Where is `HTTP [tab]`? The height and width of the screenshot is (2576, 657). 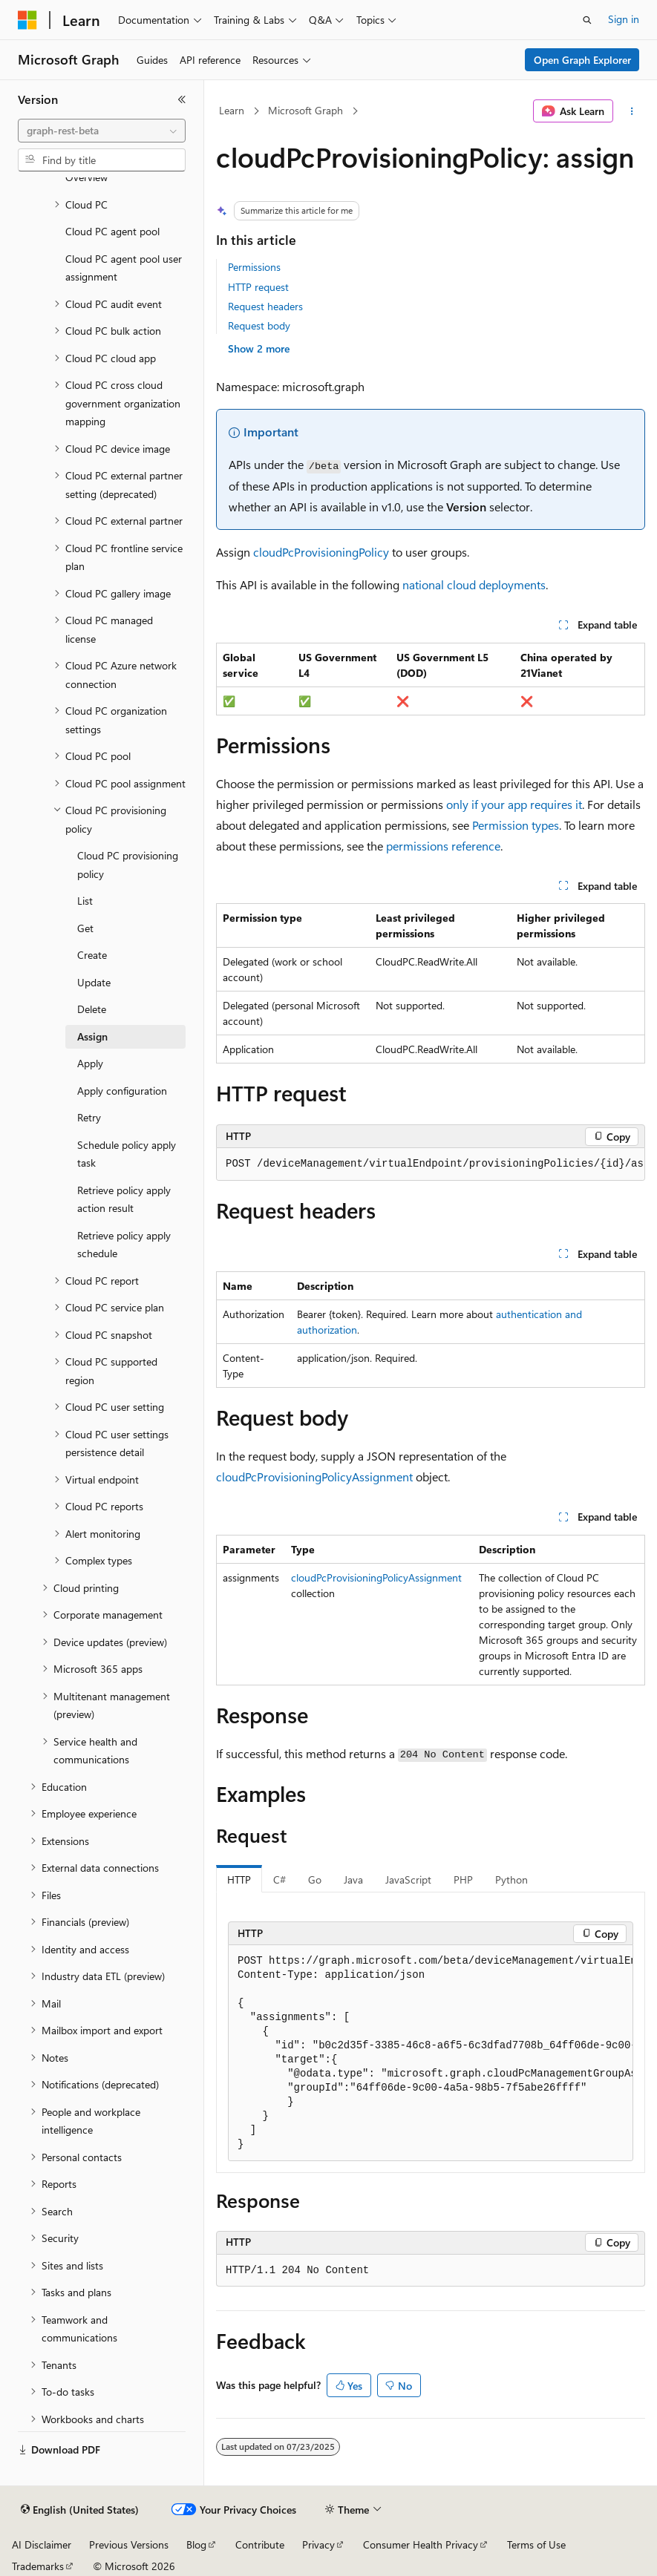
HTTP [tab] is located at coordinates (239, 1879).